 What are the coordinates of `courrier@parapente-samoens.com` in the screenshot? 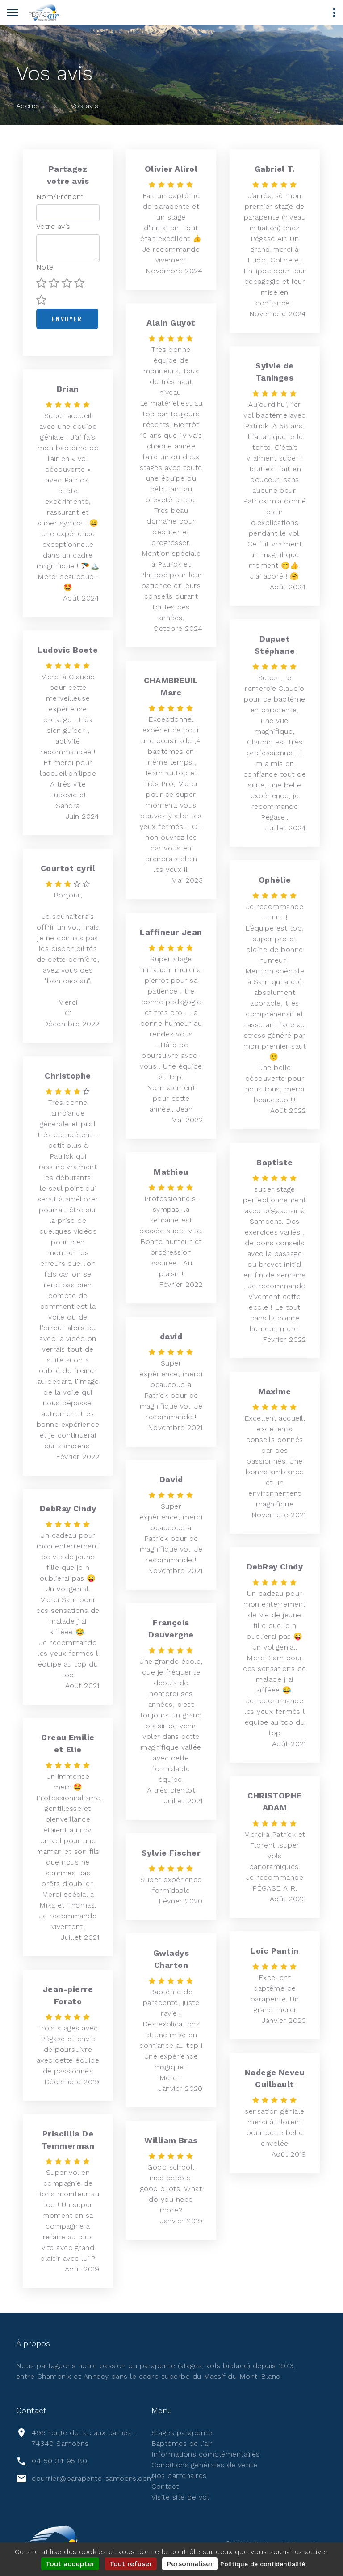 It's located at (93, 2478).